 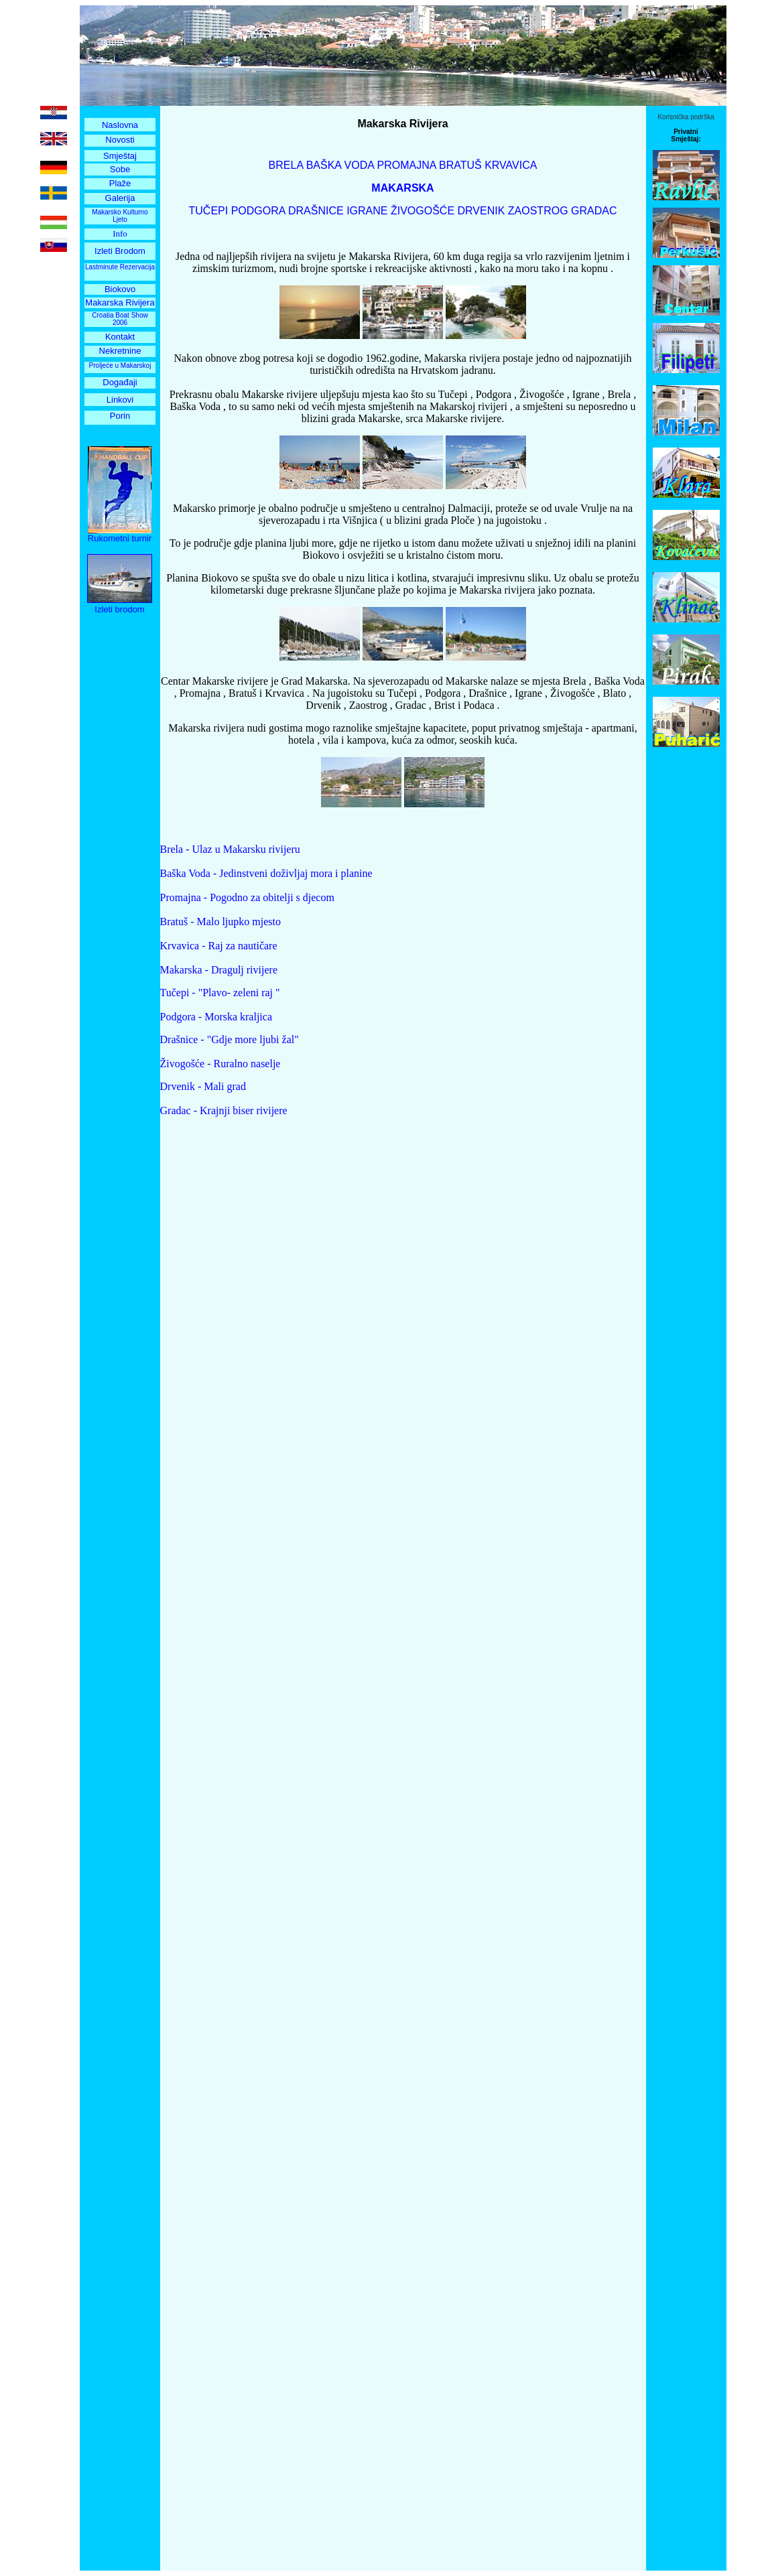 I want to click on Galerija, so click(x=120, y=198).